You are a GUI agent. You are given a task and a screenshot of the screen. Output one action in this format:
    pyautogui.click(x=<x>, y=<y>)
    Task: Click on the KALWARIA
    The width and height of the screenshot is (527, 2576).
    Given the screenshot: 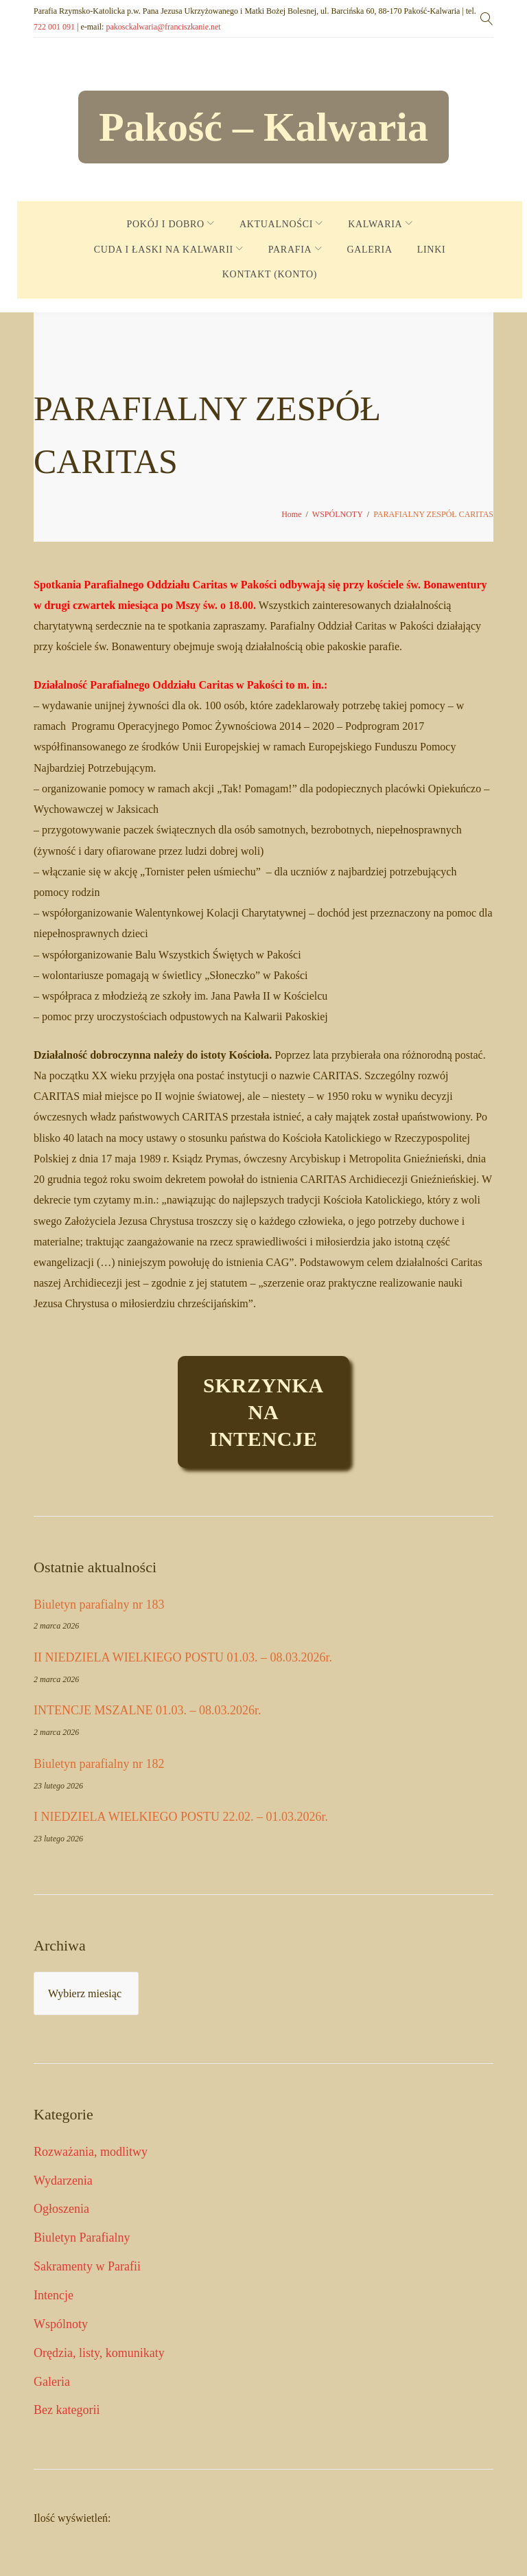 What is the action you would take?
    pyautogui.click(x=375, y=224)
    